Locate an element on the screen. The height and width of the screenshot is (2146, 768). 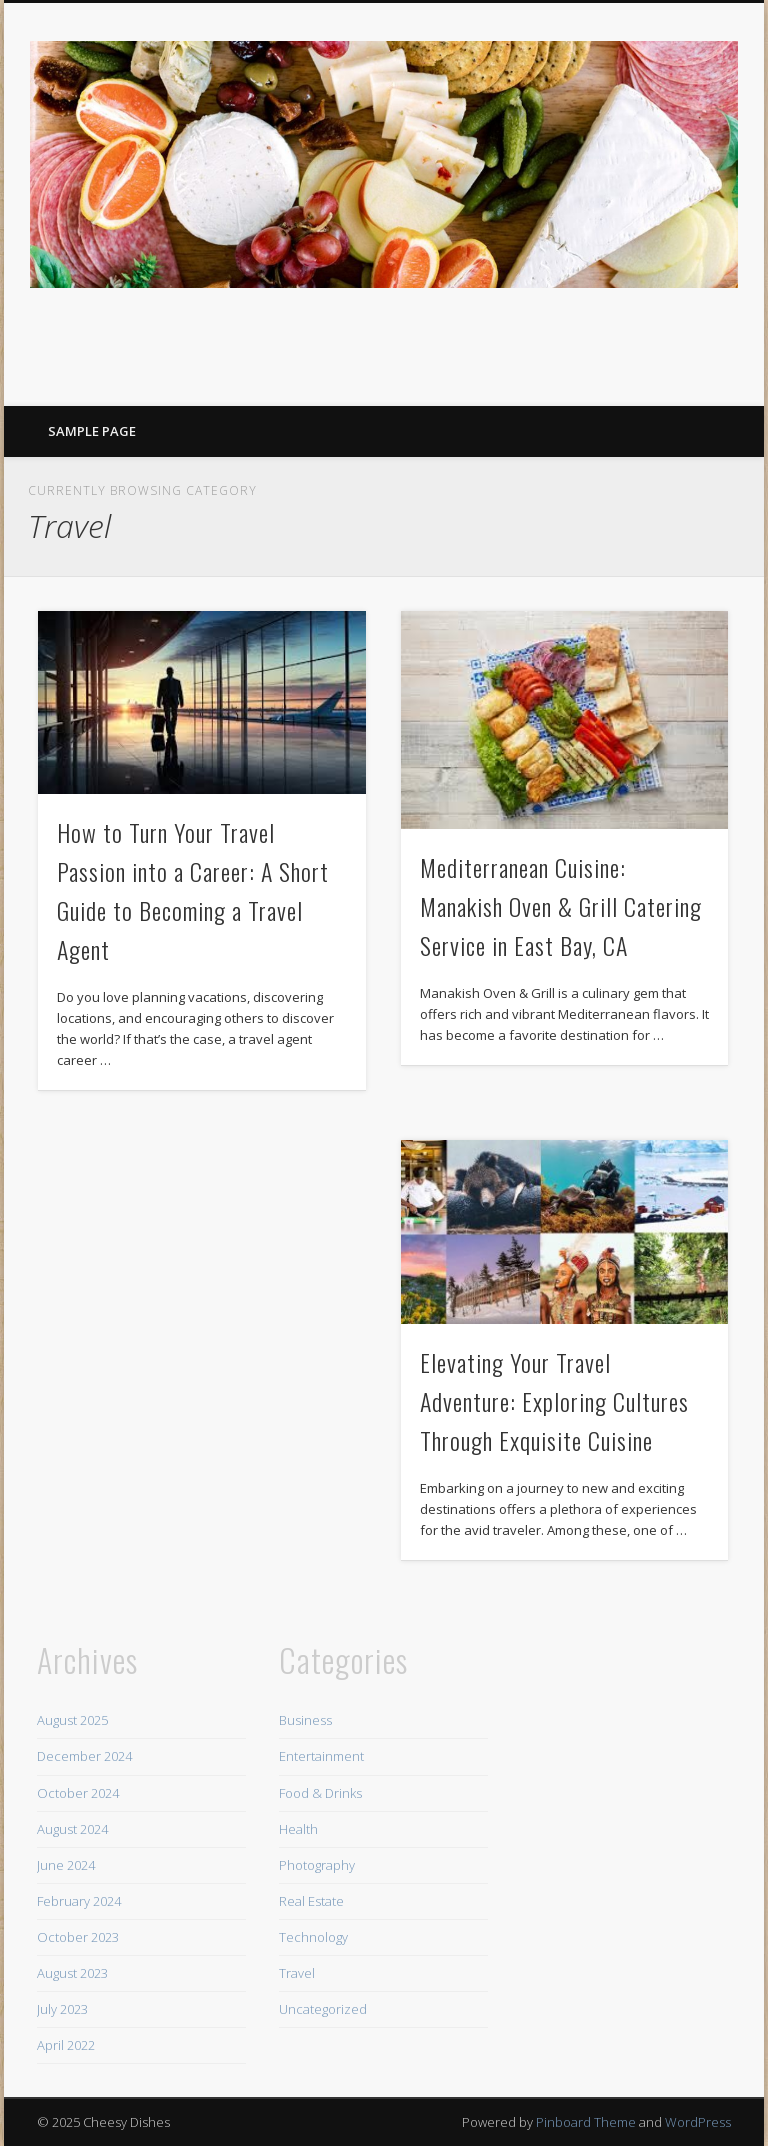
Real Estate is located at coordinates (311, 1901).